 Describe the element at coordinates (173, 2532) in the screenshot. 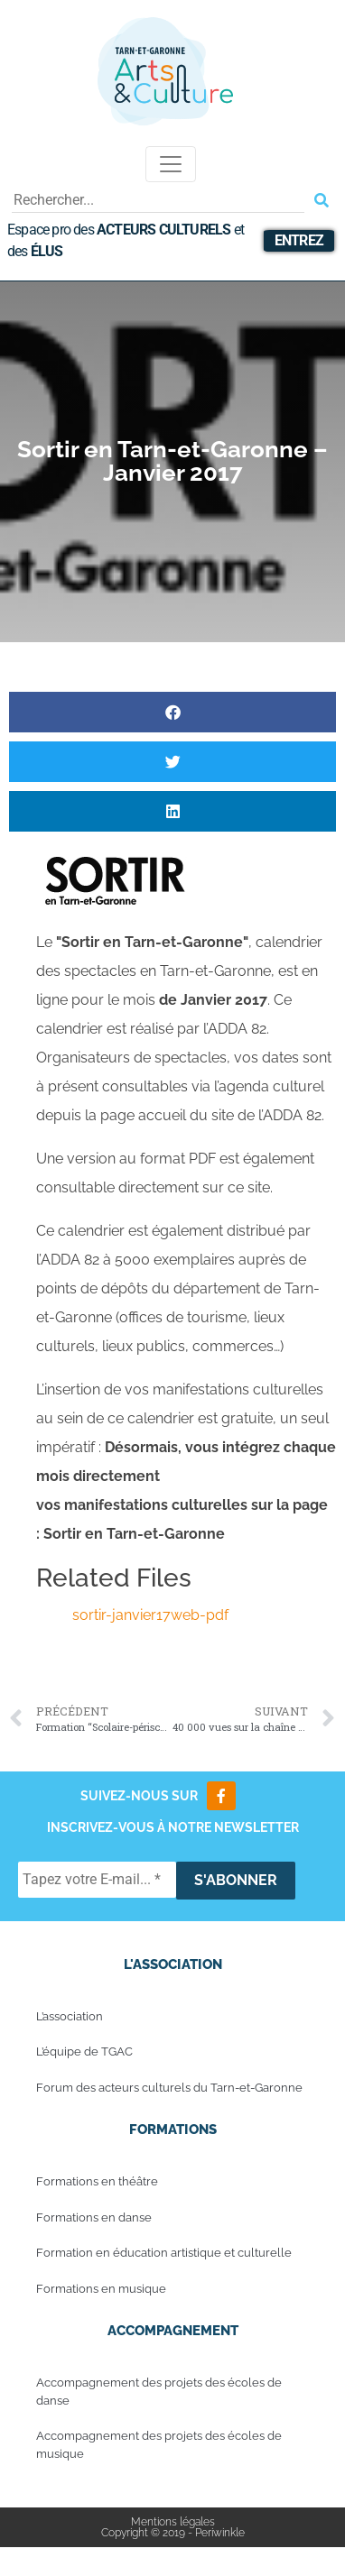

I see `Copyright © 2019 - Periwinkle` at that location.